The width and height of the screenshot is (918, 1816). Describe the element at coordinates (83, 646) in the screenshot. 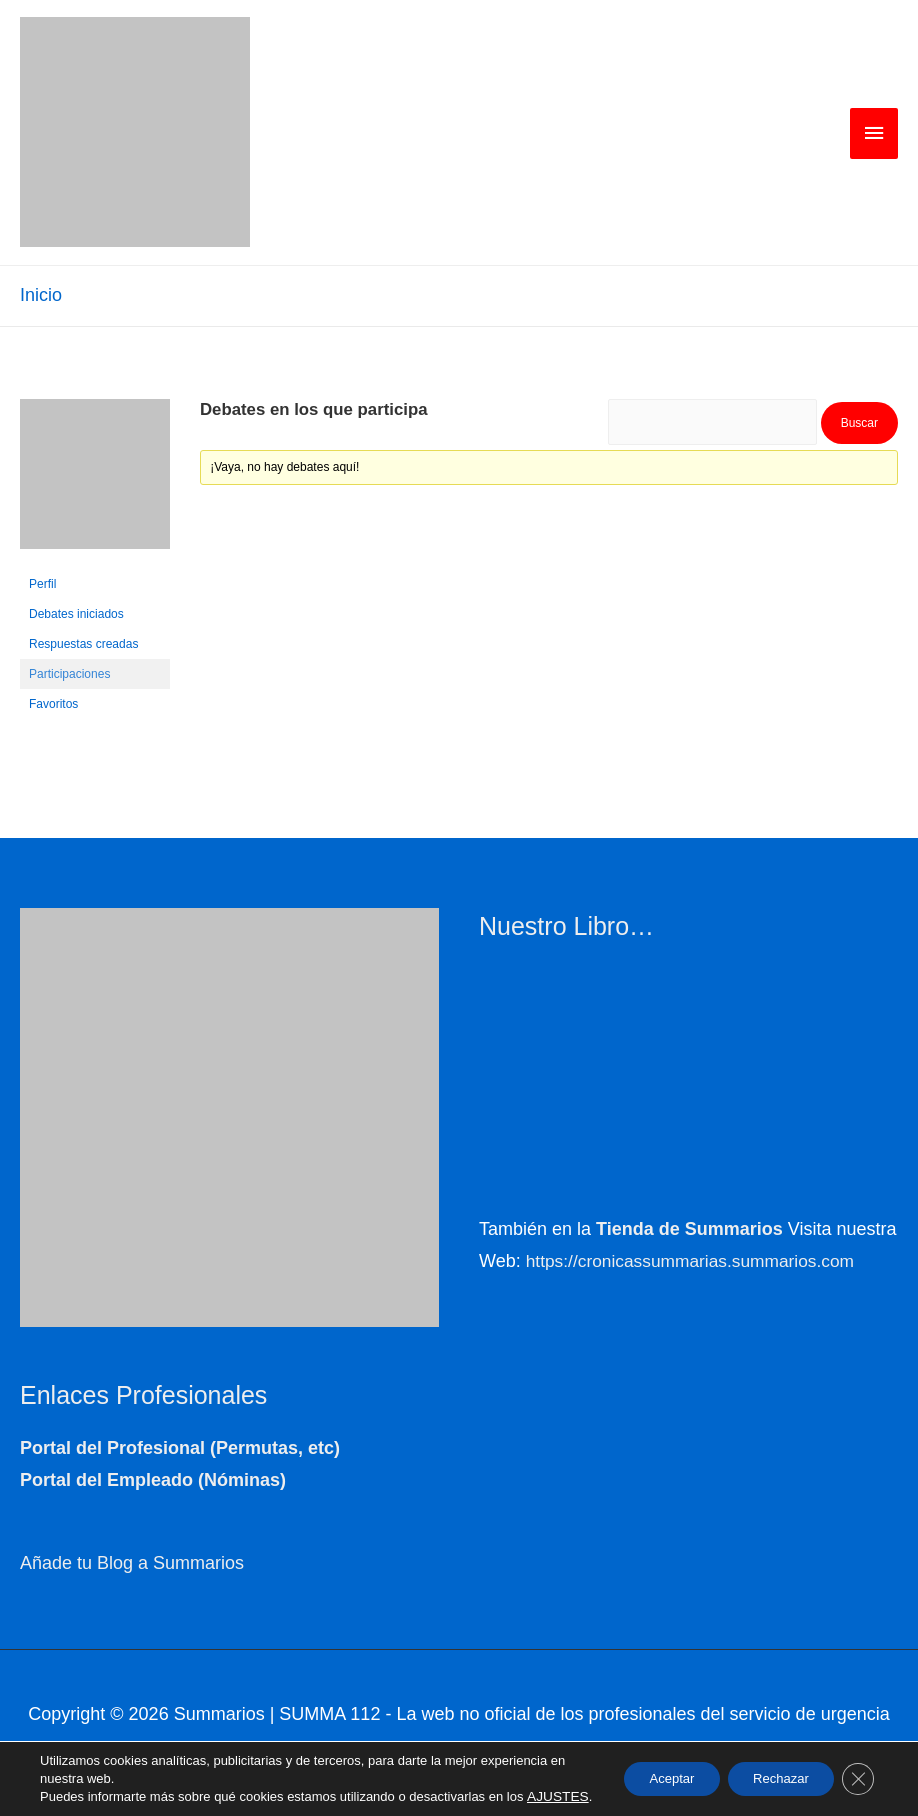

I see `Respuestas creadas` at that location.